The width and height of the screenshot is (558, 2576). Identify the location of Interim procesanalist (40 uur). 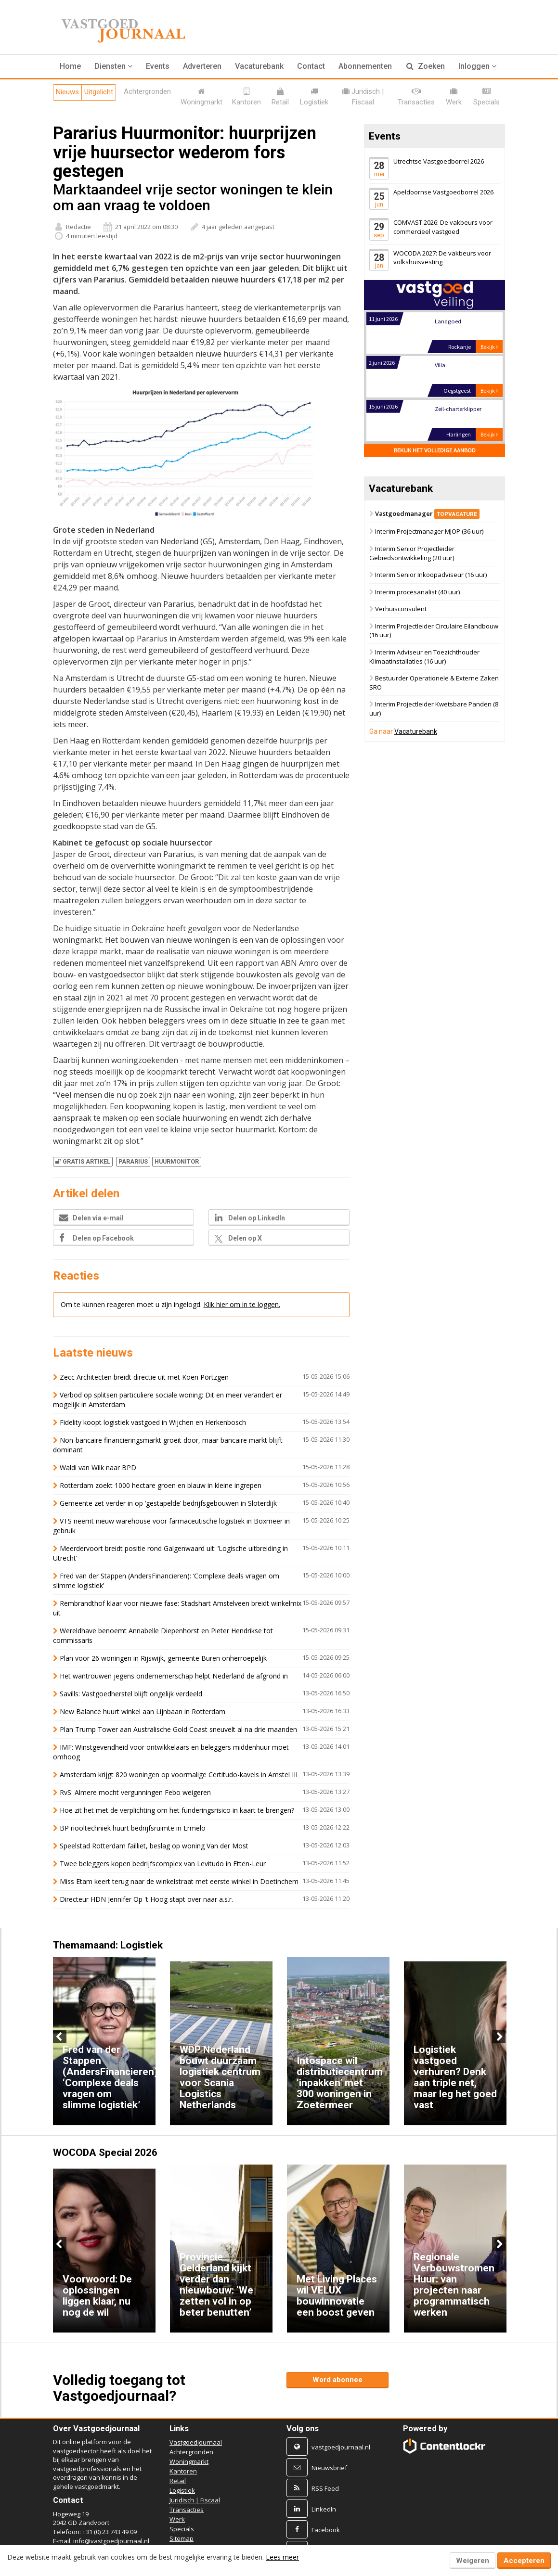
(417, 592).